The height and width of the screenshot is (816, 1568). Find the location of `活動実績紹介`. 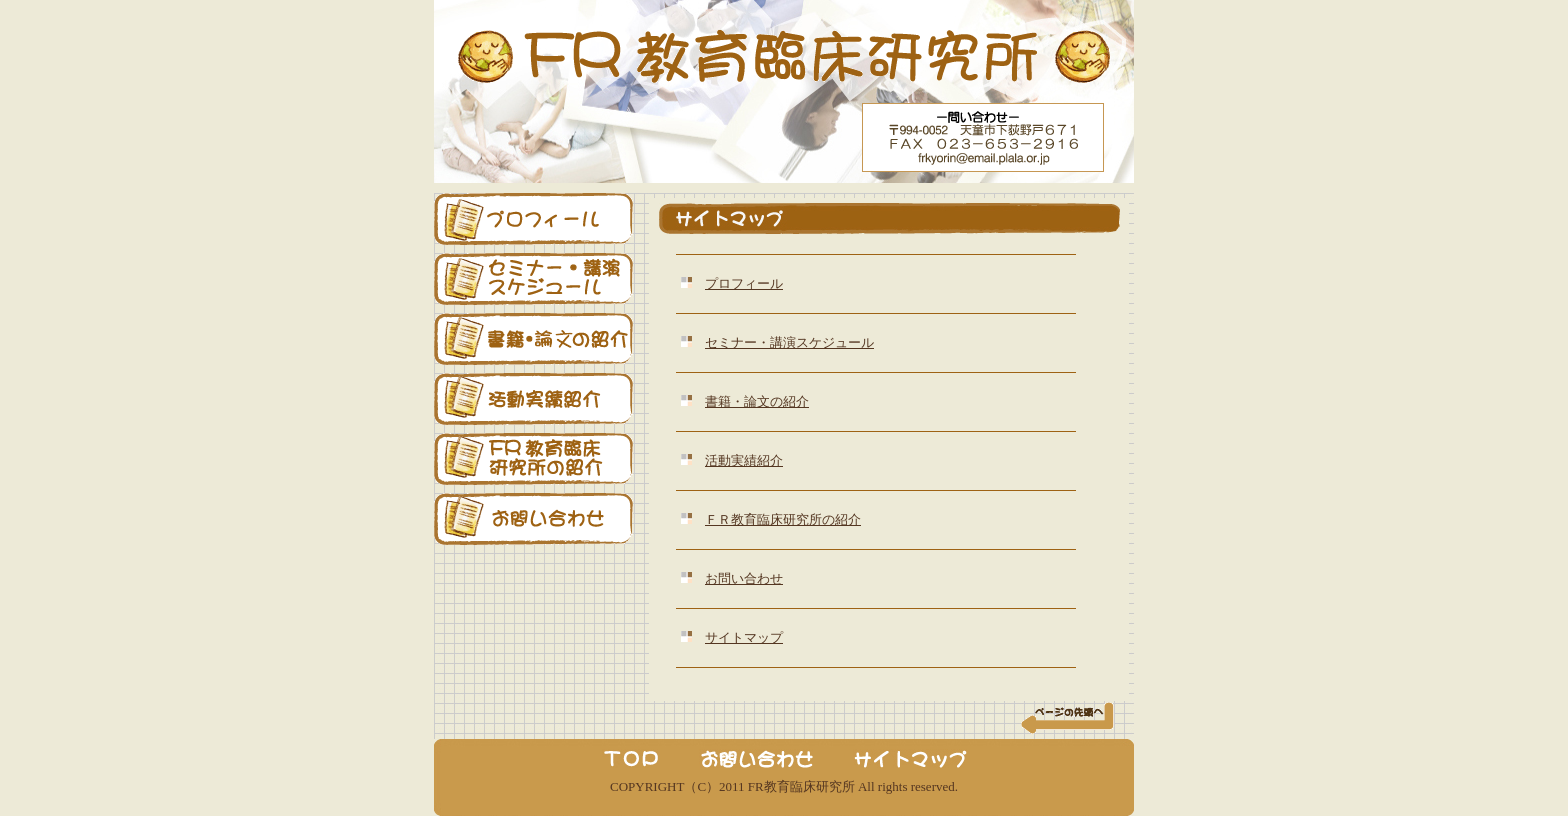

活動実績紹介 is located at coordinates (744, 460).